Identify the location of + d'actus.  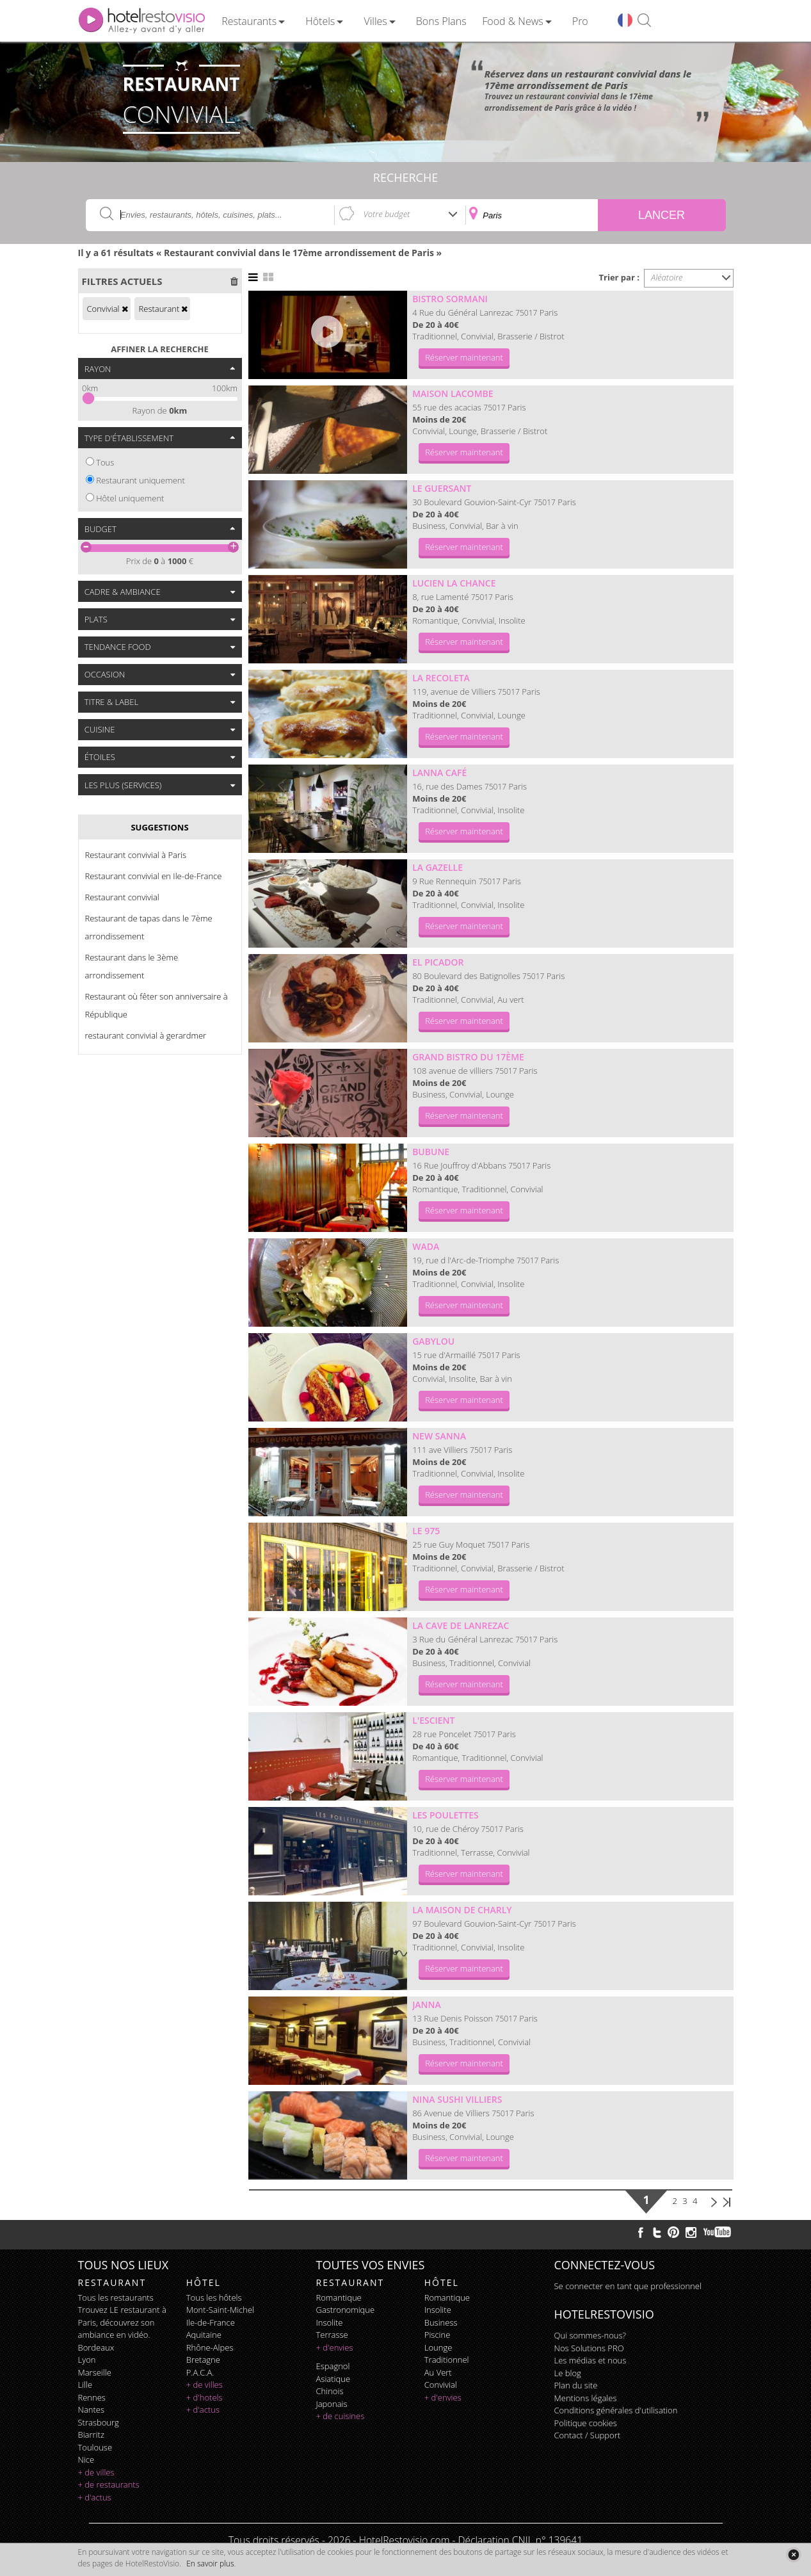
(94, 2497).